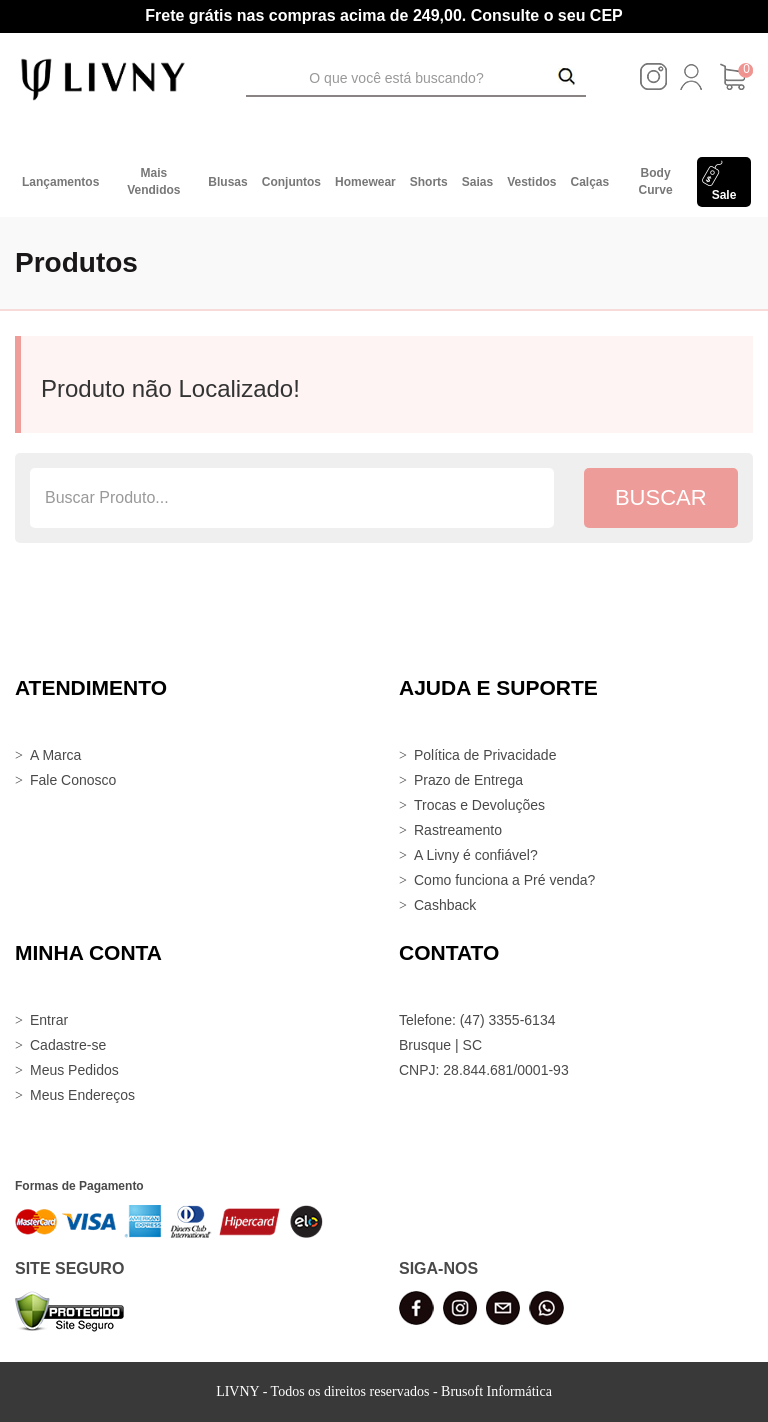 The width and height of the screenshot is (768, 1422). What do you see at coordinates (477, 1020) in the screenshot?
I see `Telefone: (47) 3355-6134` at bounding box center [477, 1020].